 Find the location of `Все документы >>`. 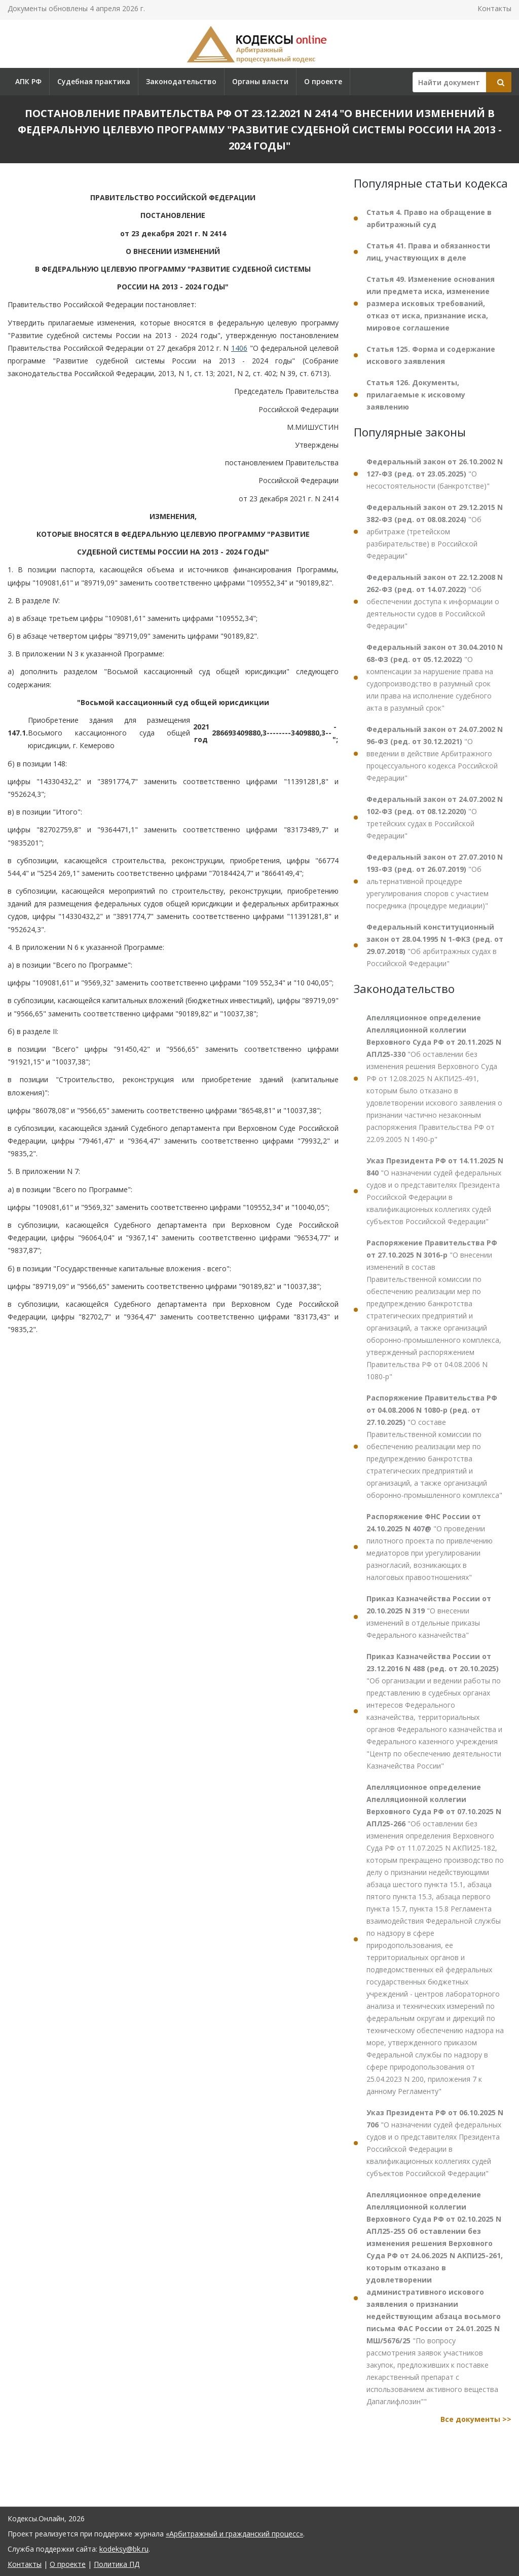

Все документы >> is located at coordinates (475, 2419).